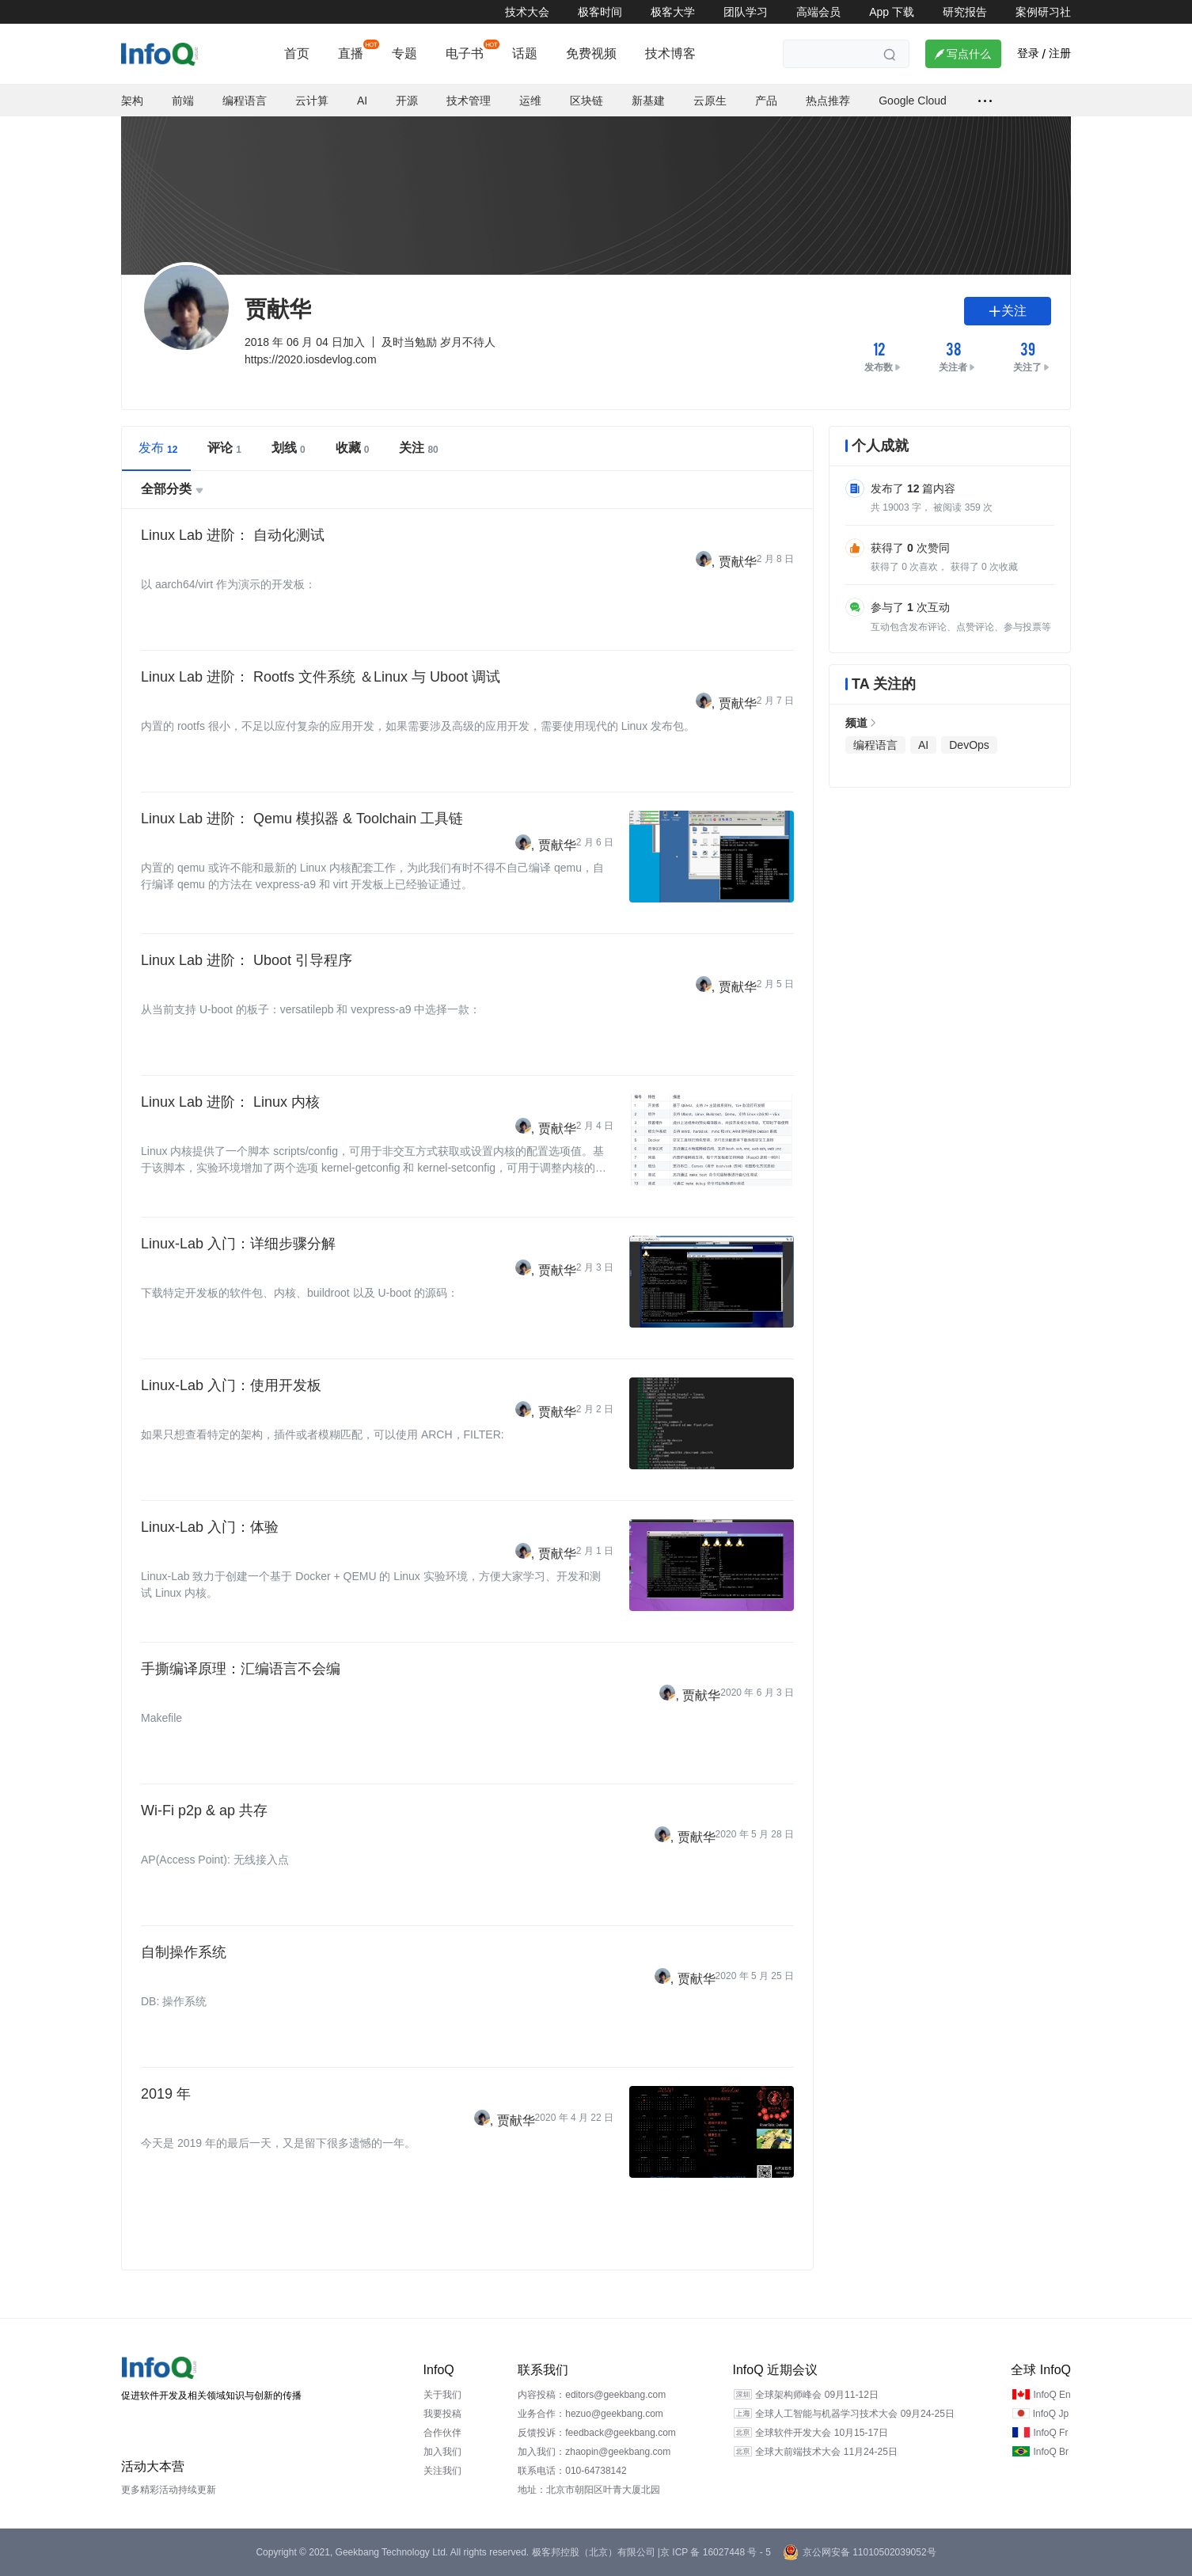 This screenshot has height=2576, width=1192. Describe the element at coordinates (183, 100) in the screenshot. I see `前端` at that location.